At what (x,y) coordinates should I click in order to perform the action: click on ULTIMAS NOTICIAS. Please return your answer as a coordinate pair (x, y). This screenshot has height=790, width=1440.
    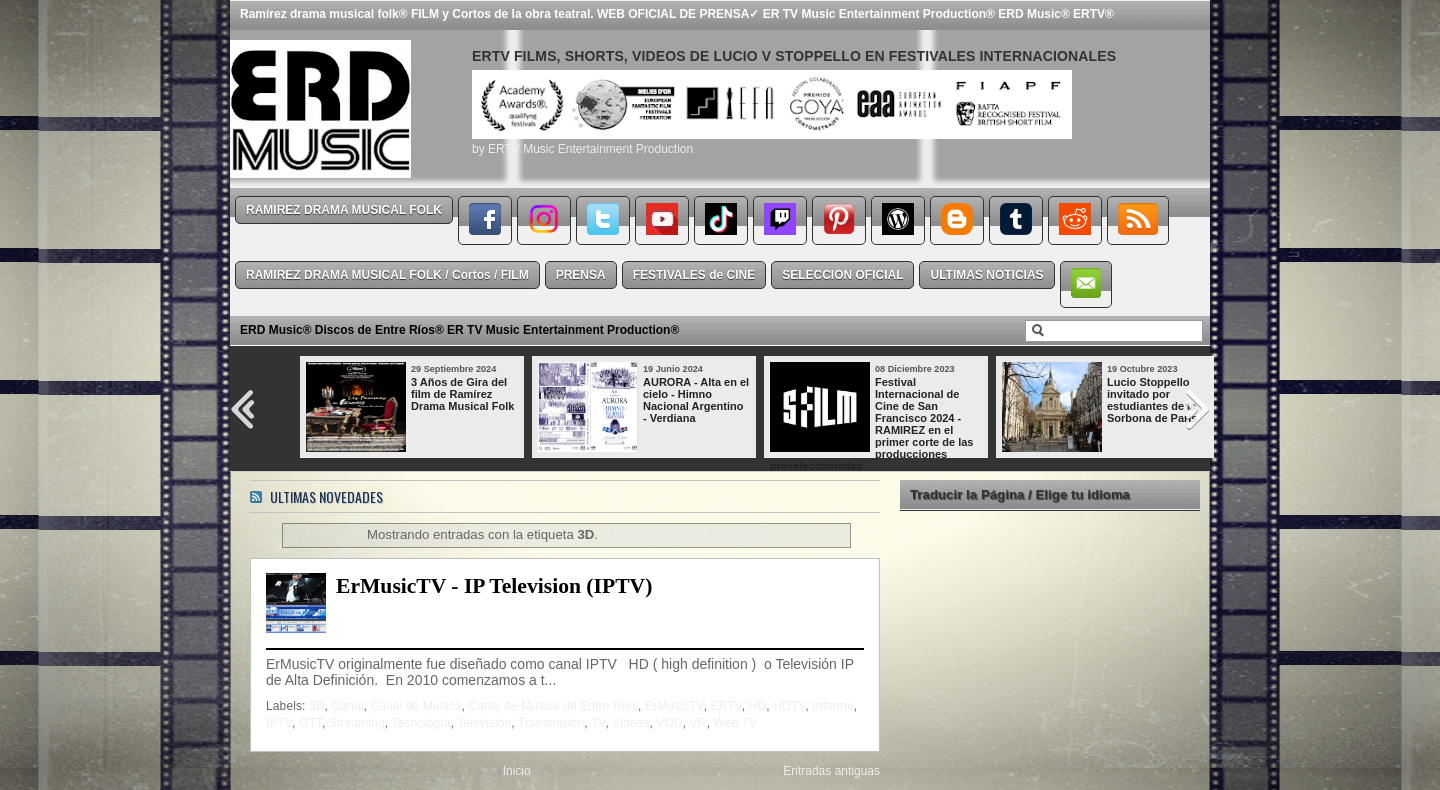
    Looking at the image, I should click on (986, 275).